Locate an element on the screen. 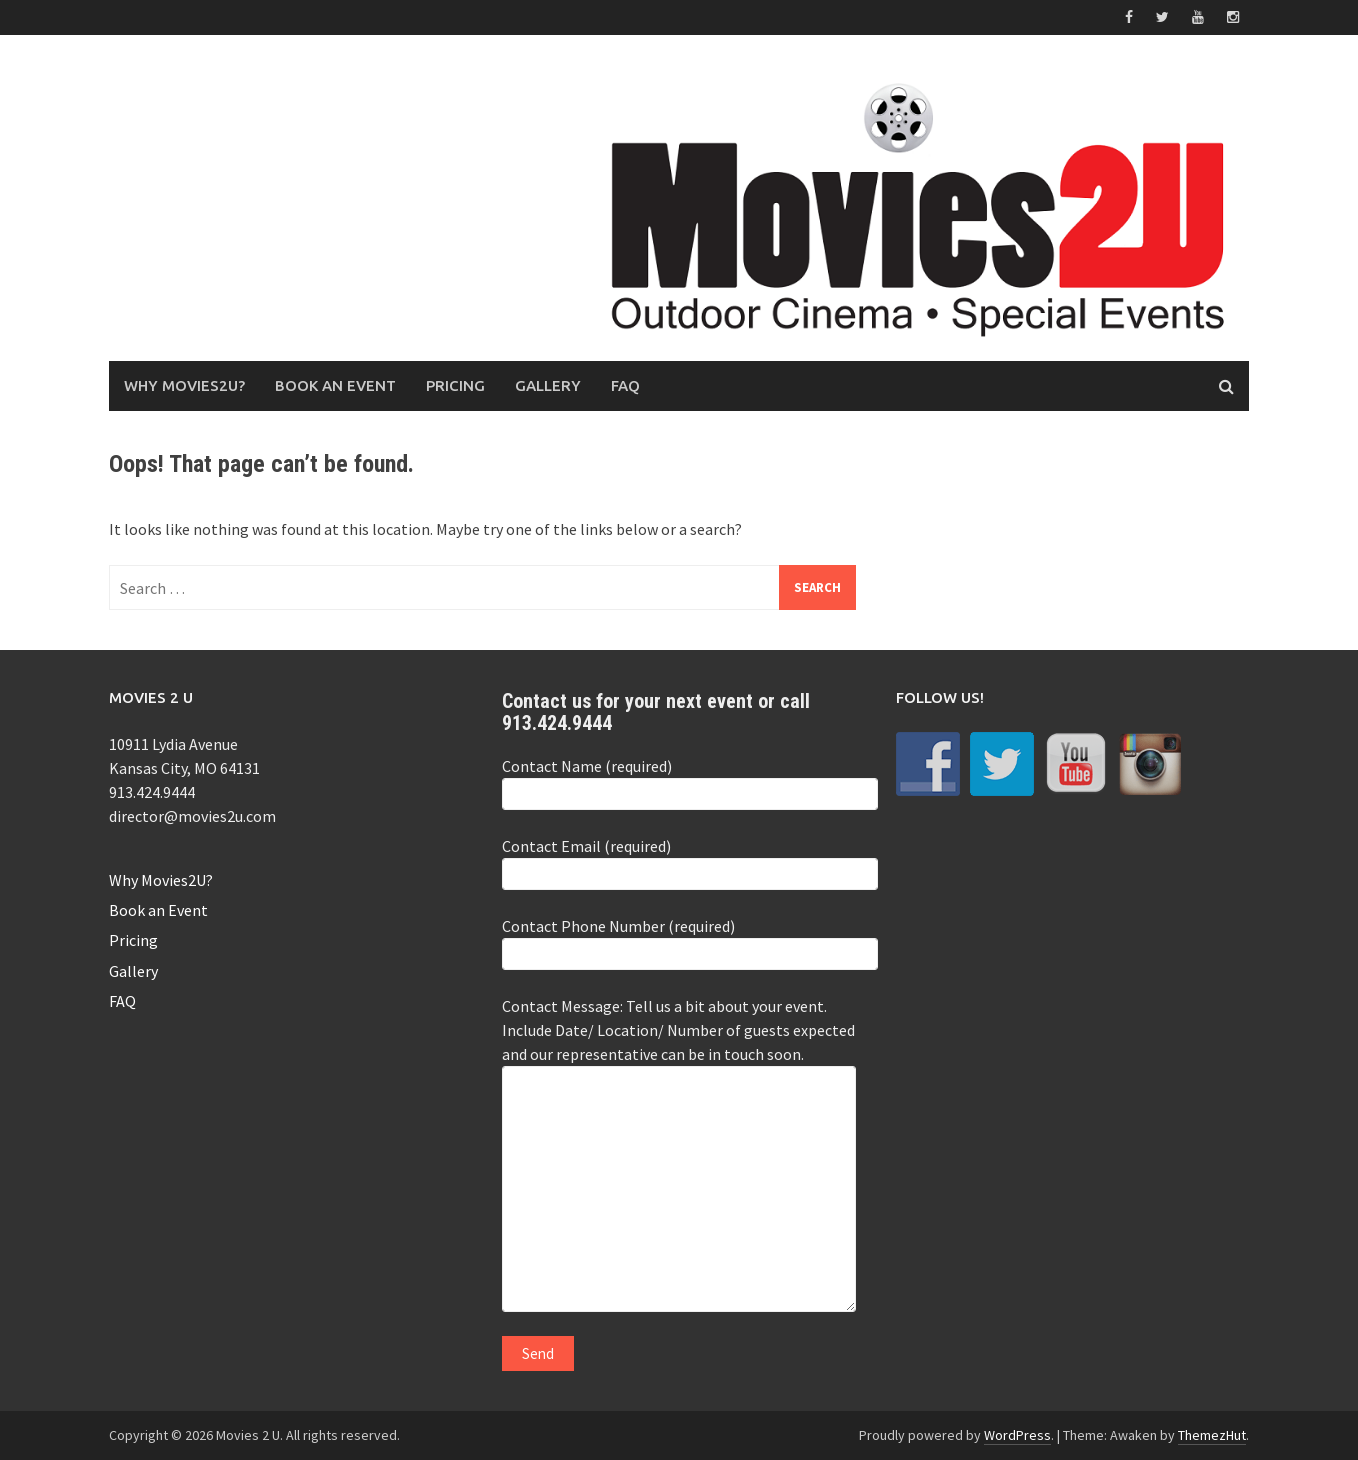 The width and height of the screenshot is (1358, 1460). FAQ is located at coordinates (625, 385).